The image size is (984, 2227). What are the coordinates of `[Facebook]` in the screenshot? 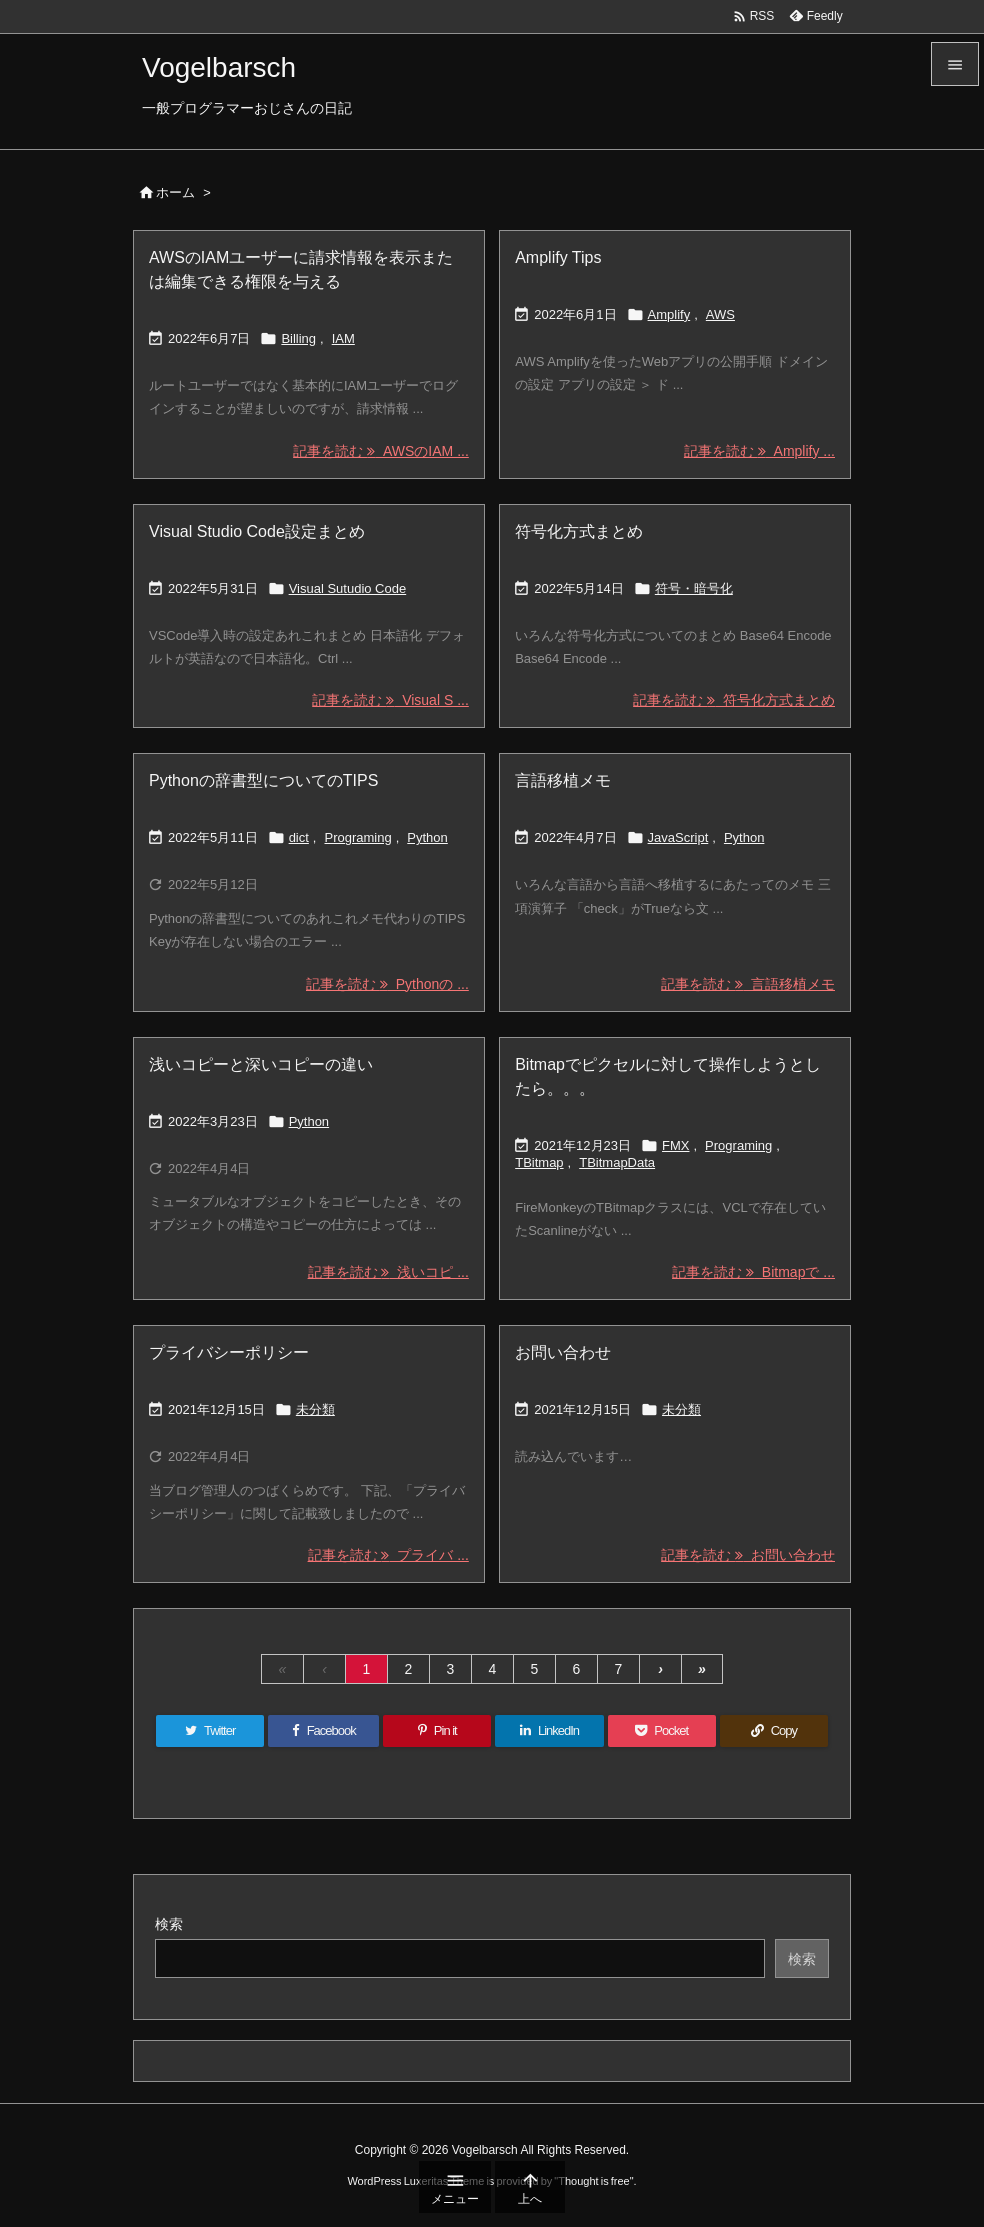 It's located at (323, 1731).